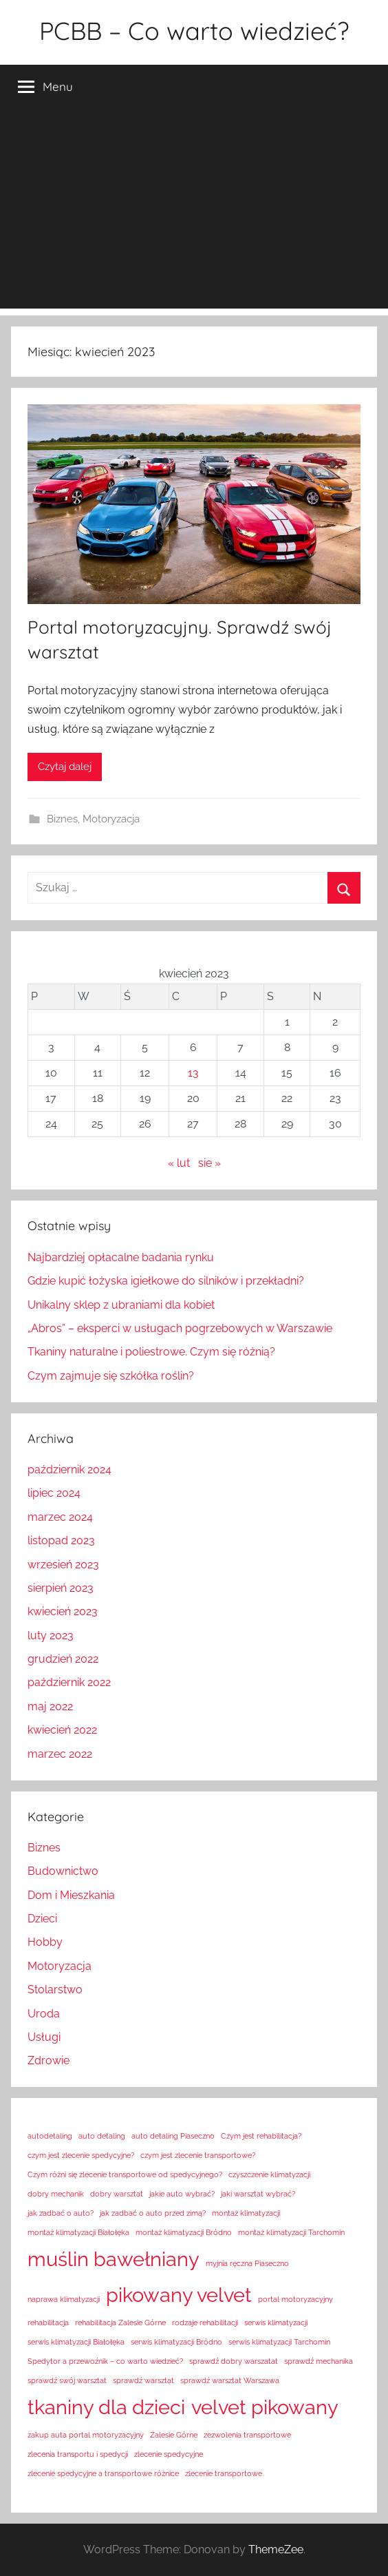 This screenshot has height=2576, width=388. Describe the element at coordinates (179, 2295) in the screenshot. I see `pikowany velvet [pikowany velvet (2 elementy)]` at that location.